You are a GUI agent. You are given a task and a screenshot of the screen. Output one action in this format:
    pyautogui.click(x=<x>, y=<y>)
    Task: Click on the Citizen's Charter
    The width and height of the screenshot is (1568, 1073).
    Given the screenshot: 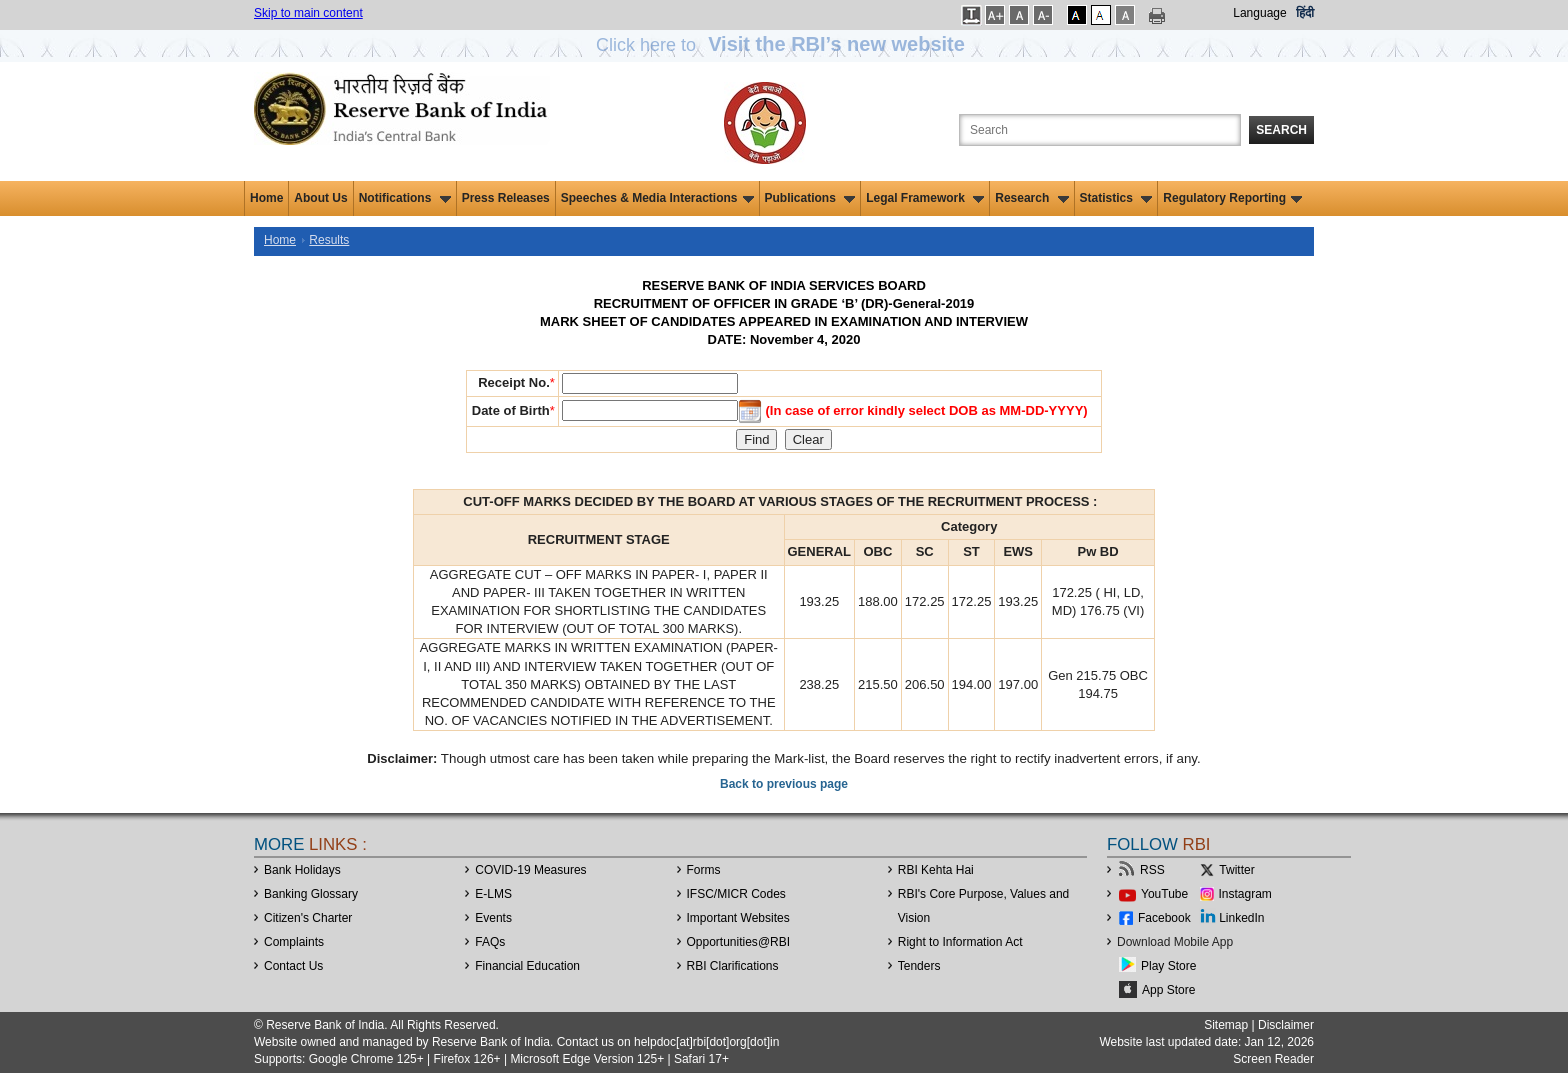 What is the action you would take?
    pyautogui.click(x=308, y=918)
    